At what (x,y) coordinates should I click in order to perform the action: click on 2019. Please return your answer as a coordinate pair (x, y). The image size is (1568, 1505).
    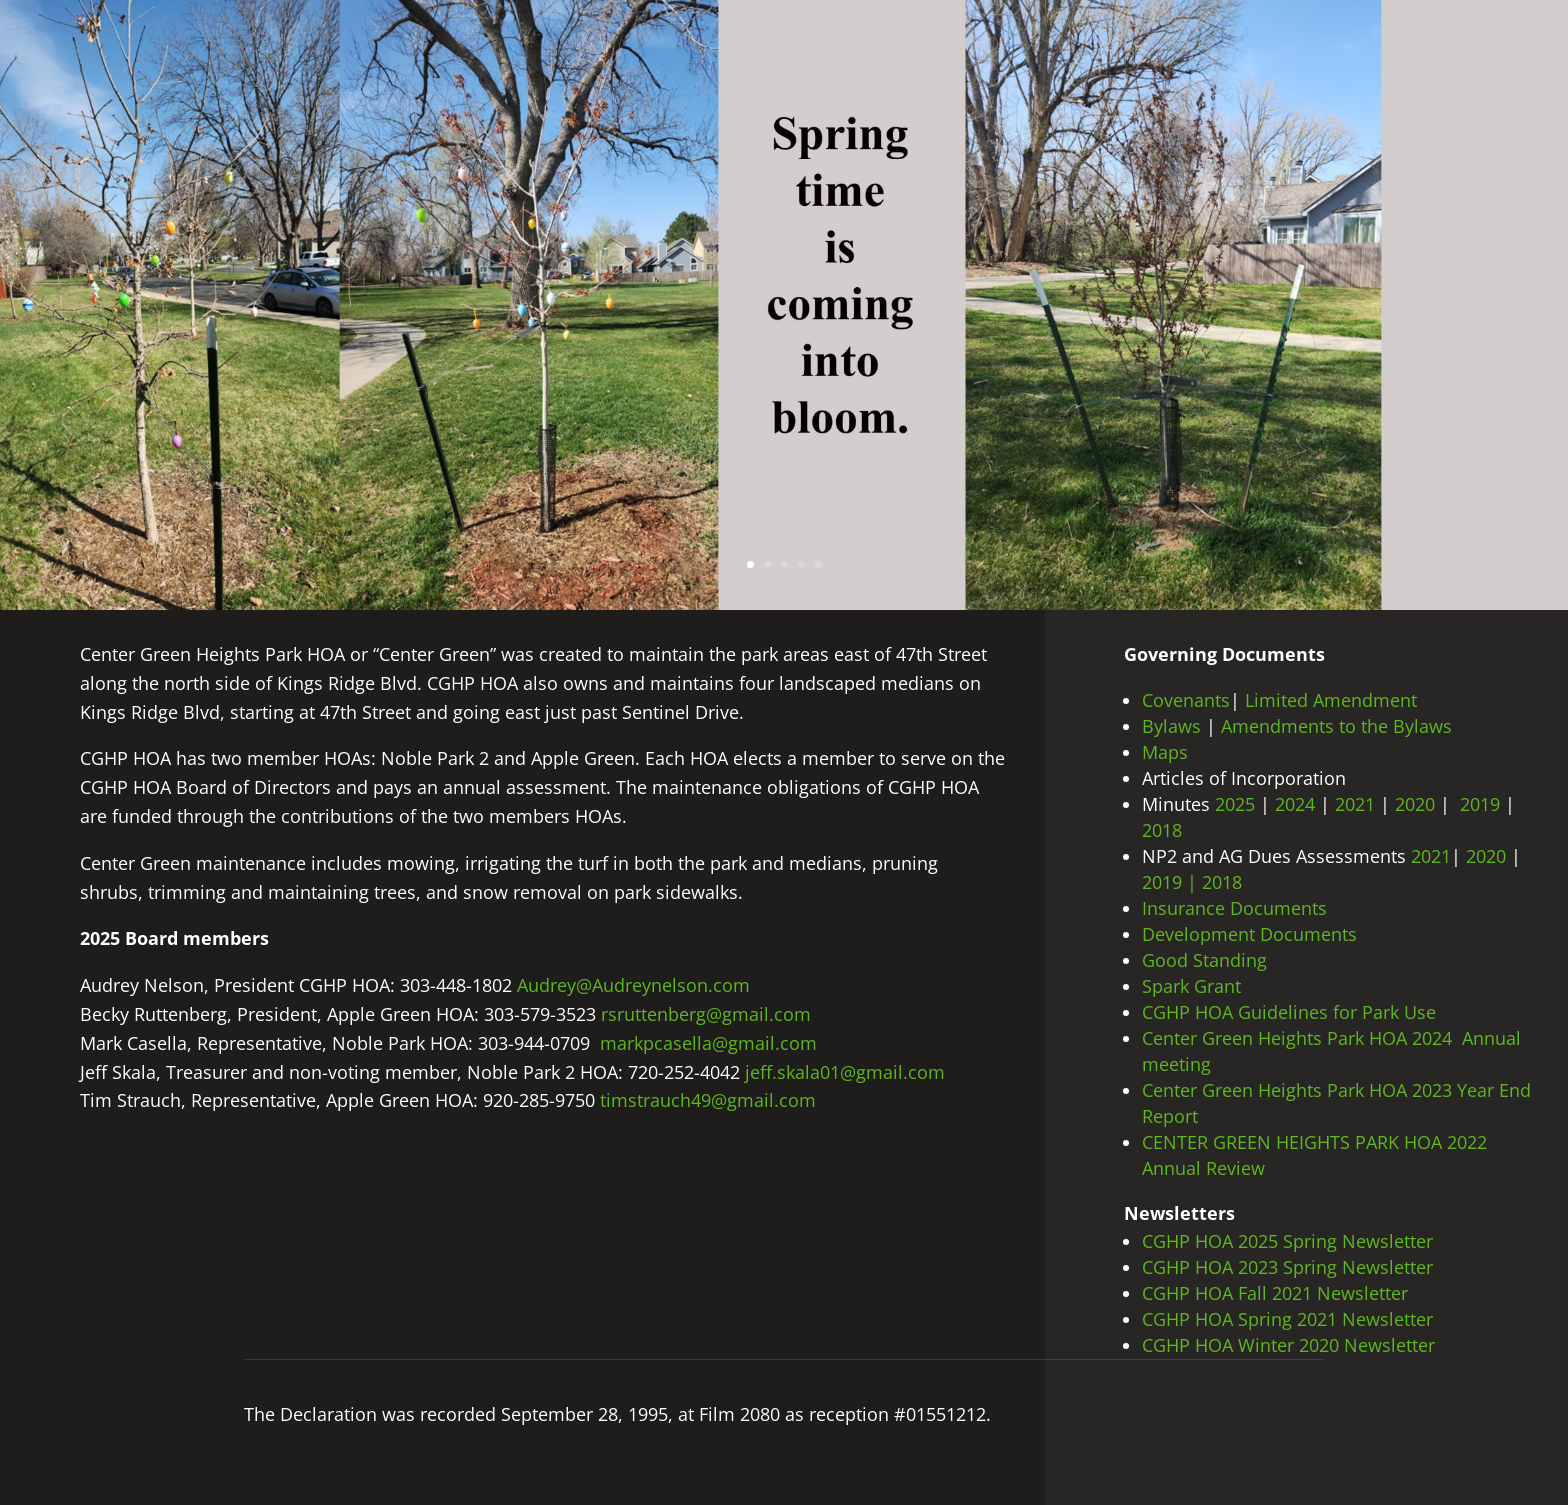
    Looking at the image, I should click on (1480, 804).